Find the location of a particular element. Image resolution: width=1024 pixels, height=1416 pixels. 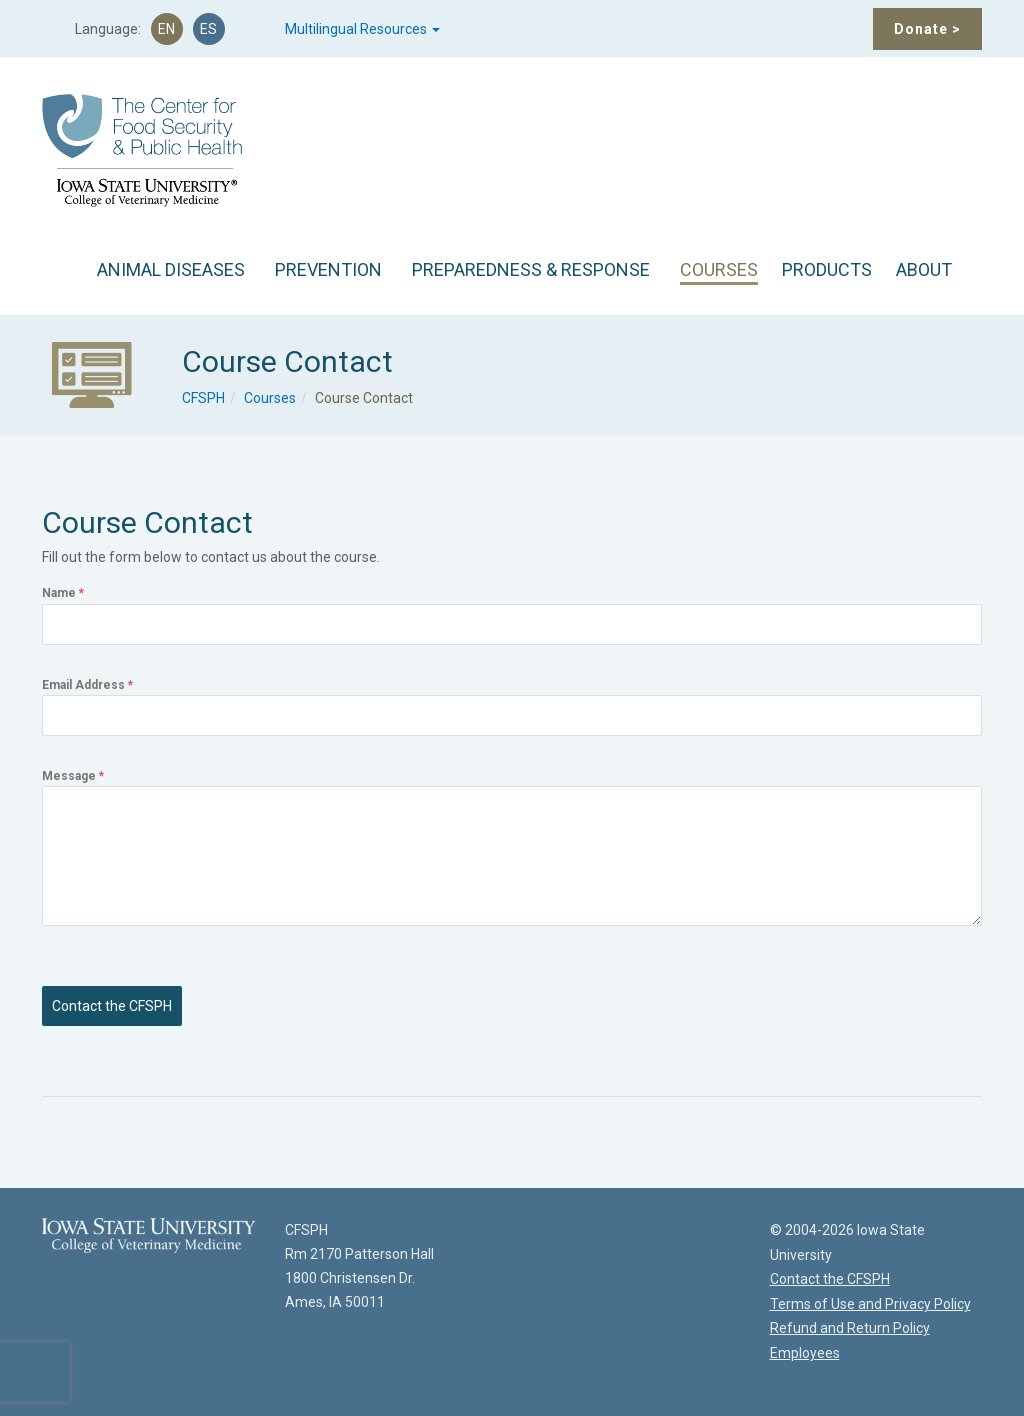

Courses is located at coordinates (270, 398).